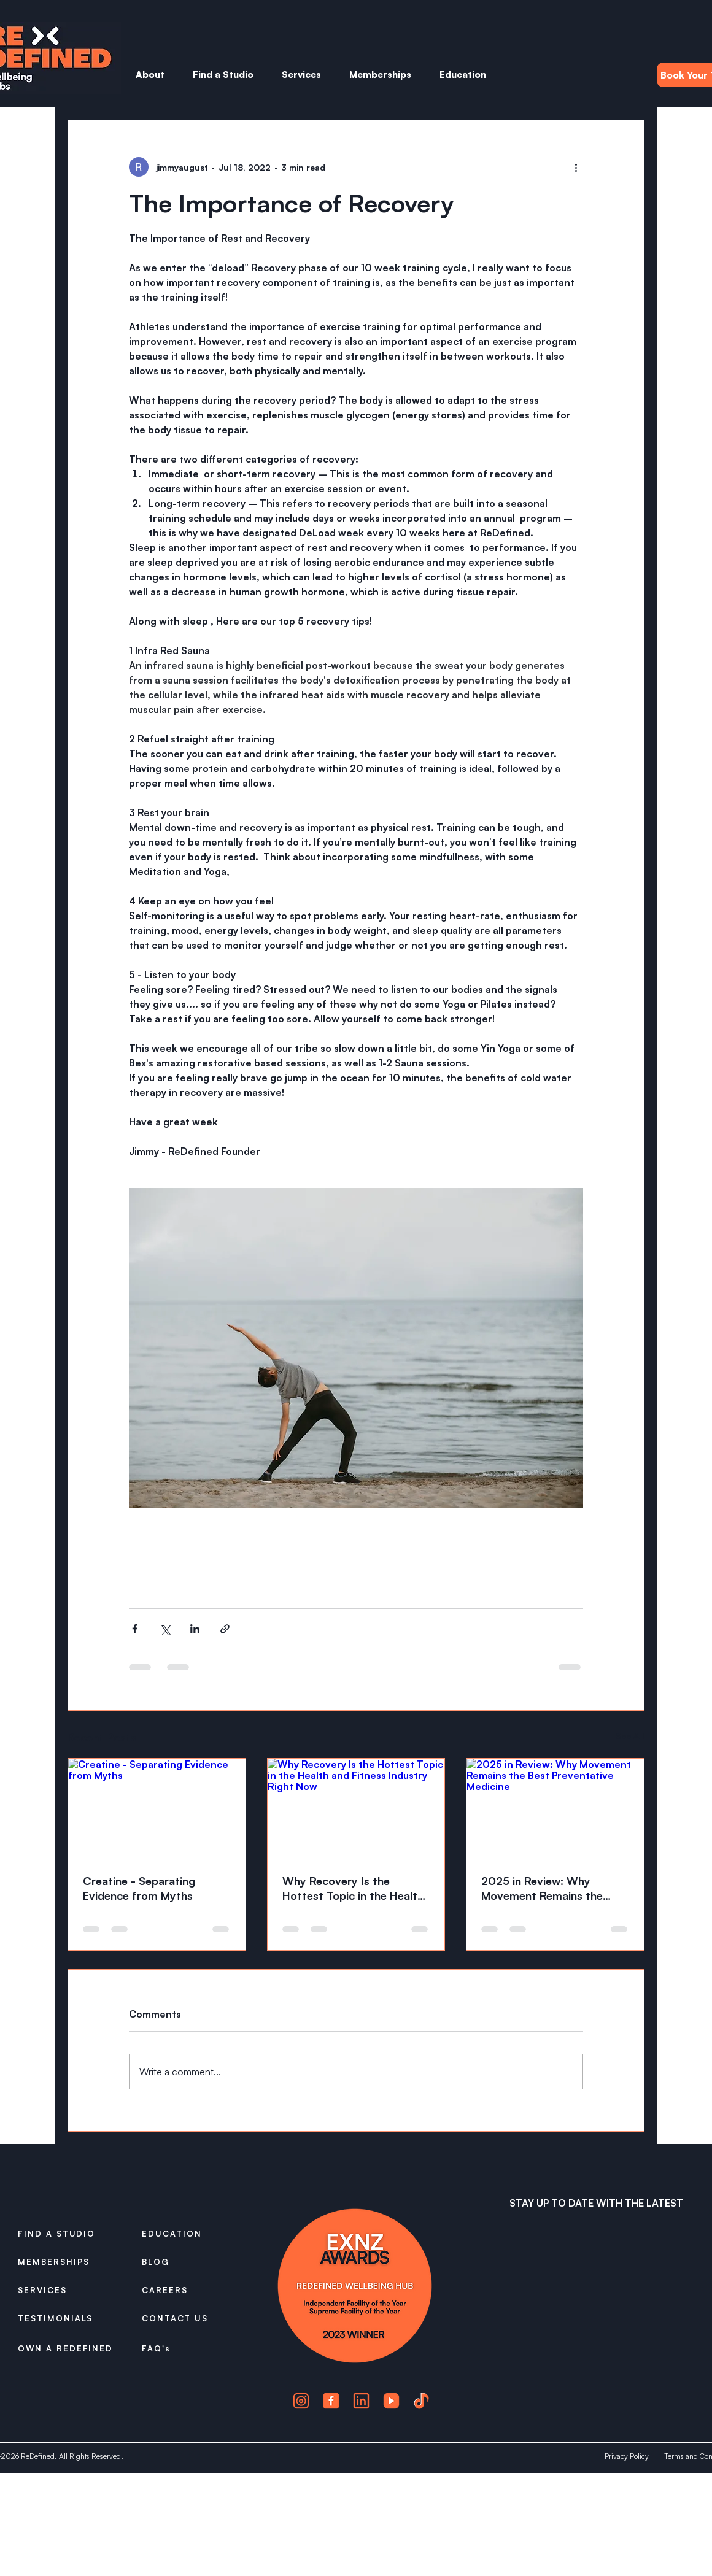 This screenshot has width=712, height=2576. I want to click on [Share via link], so click(225, 1629).